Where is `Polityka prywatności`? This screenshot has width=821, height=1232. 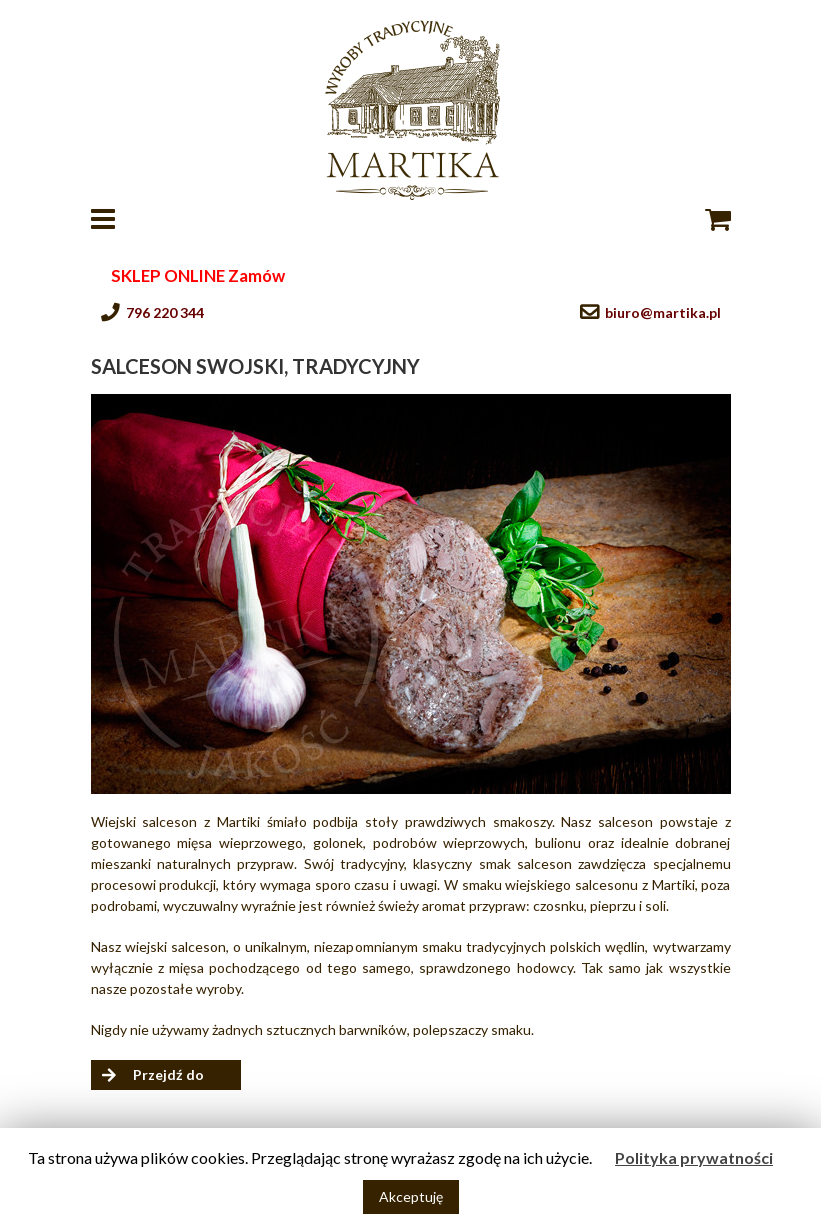
Polityka prywatności is located at coordinates (694, 1157).